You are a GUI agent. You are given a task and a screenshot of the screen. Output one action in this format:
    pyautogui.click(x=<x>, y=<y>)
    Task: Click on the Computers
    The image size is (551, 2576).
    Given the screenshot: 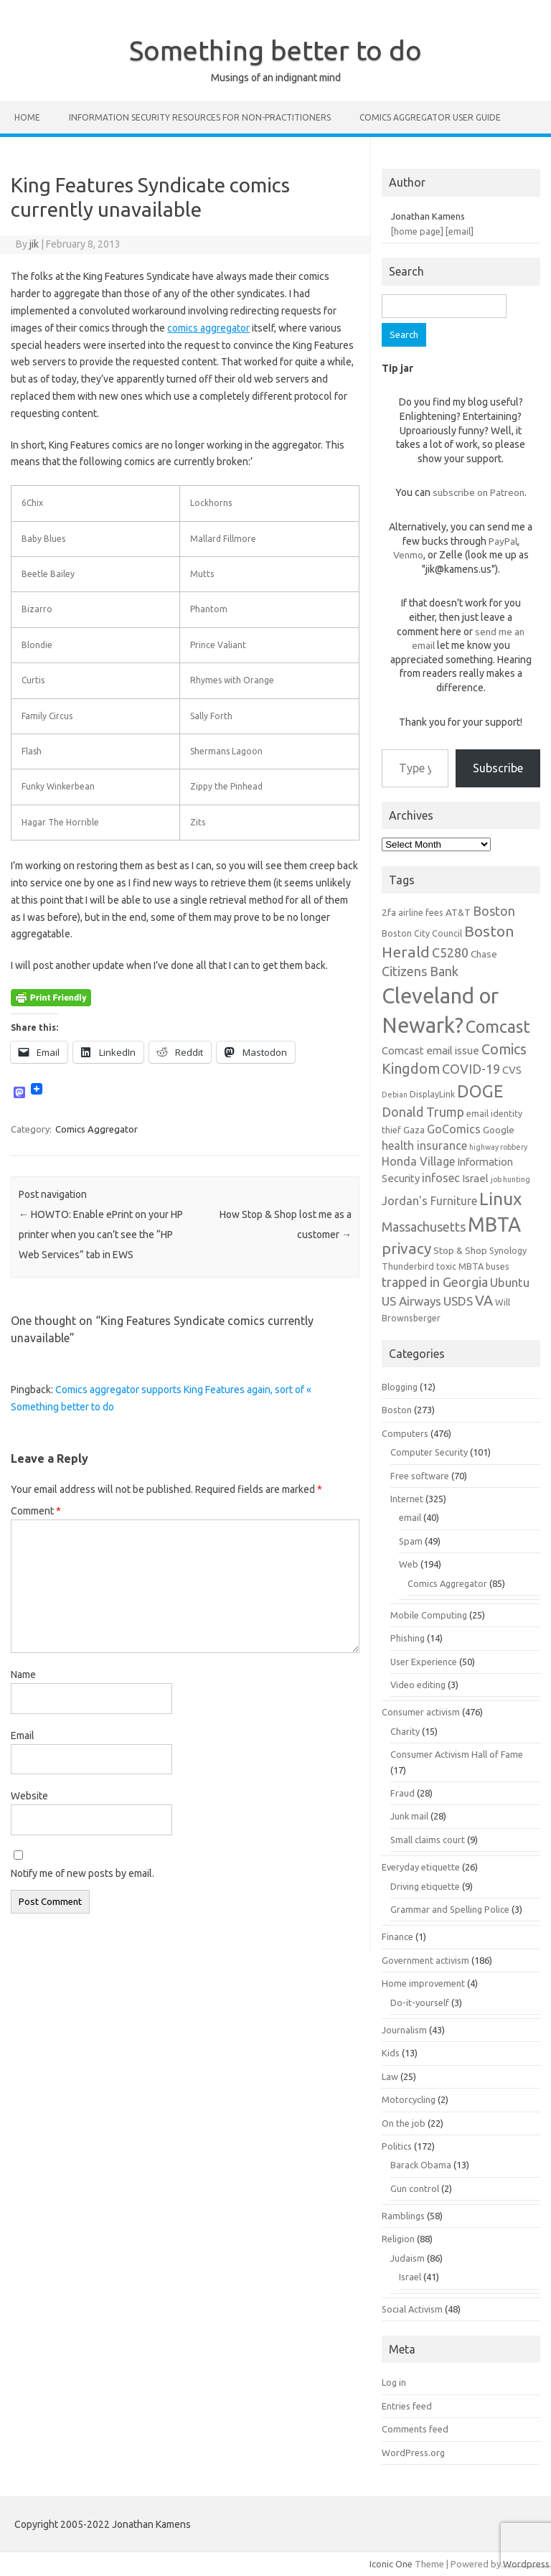 What is the action you would take?
    pyautogui.click(x=405, y=1433)
    